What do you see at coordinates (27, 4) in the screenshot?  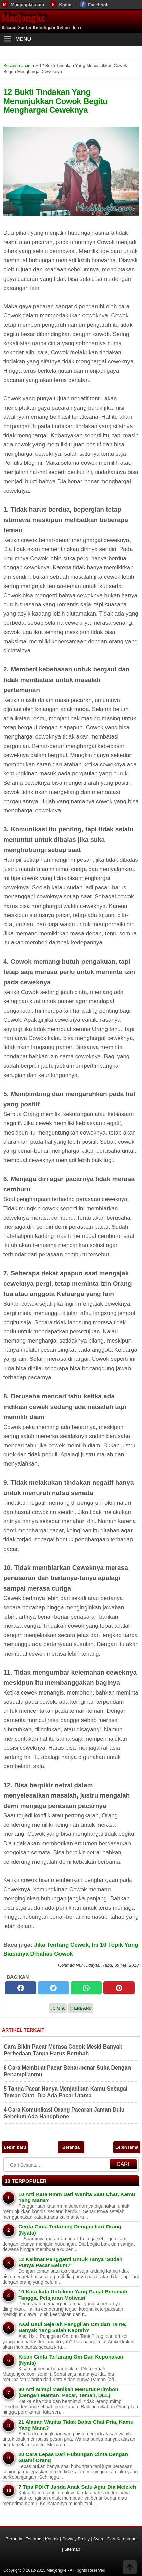 I see `Madjongke.com` at bounding box center [27, 4].